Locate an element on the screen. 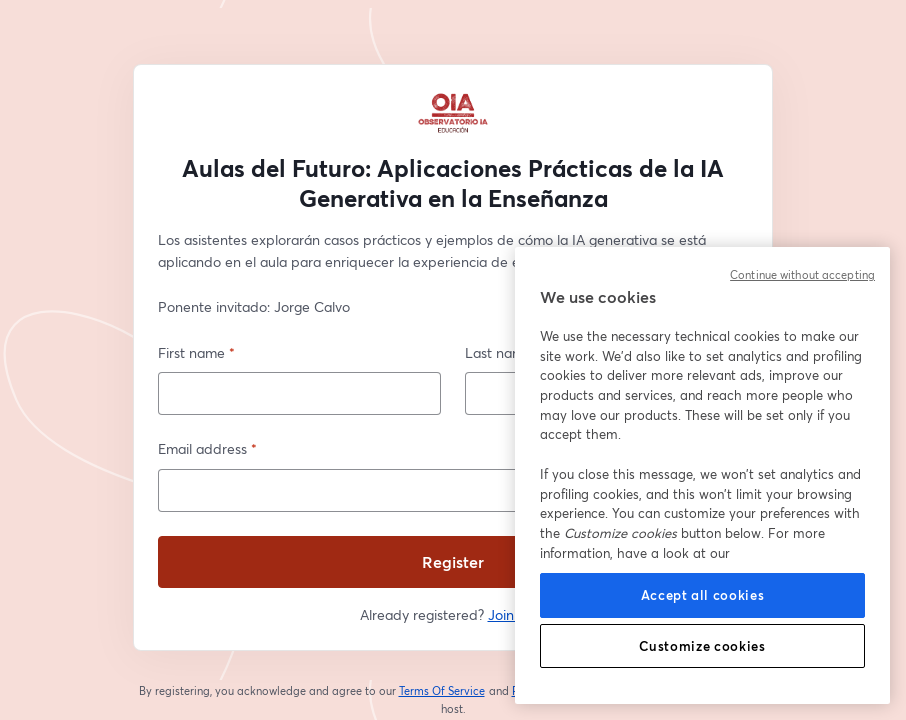 This screenshot has width=906, height=720. Customize cookies is located at coordinates (702, 646).